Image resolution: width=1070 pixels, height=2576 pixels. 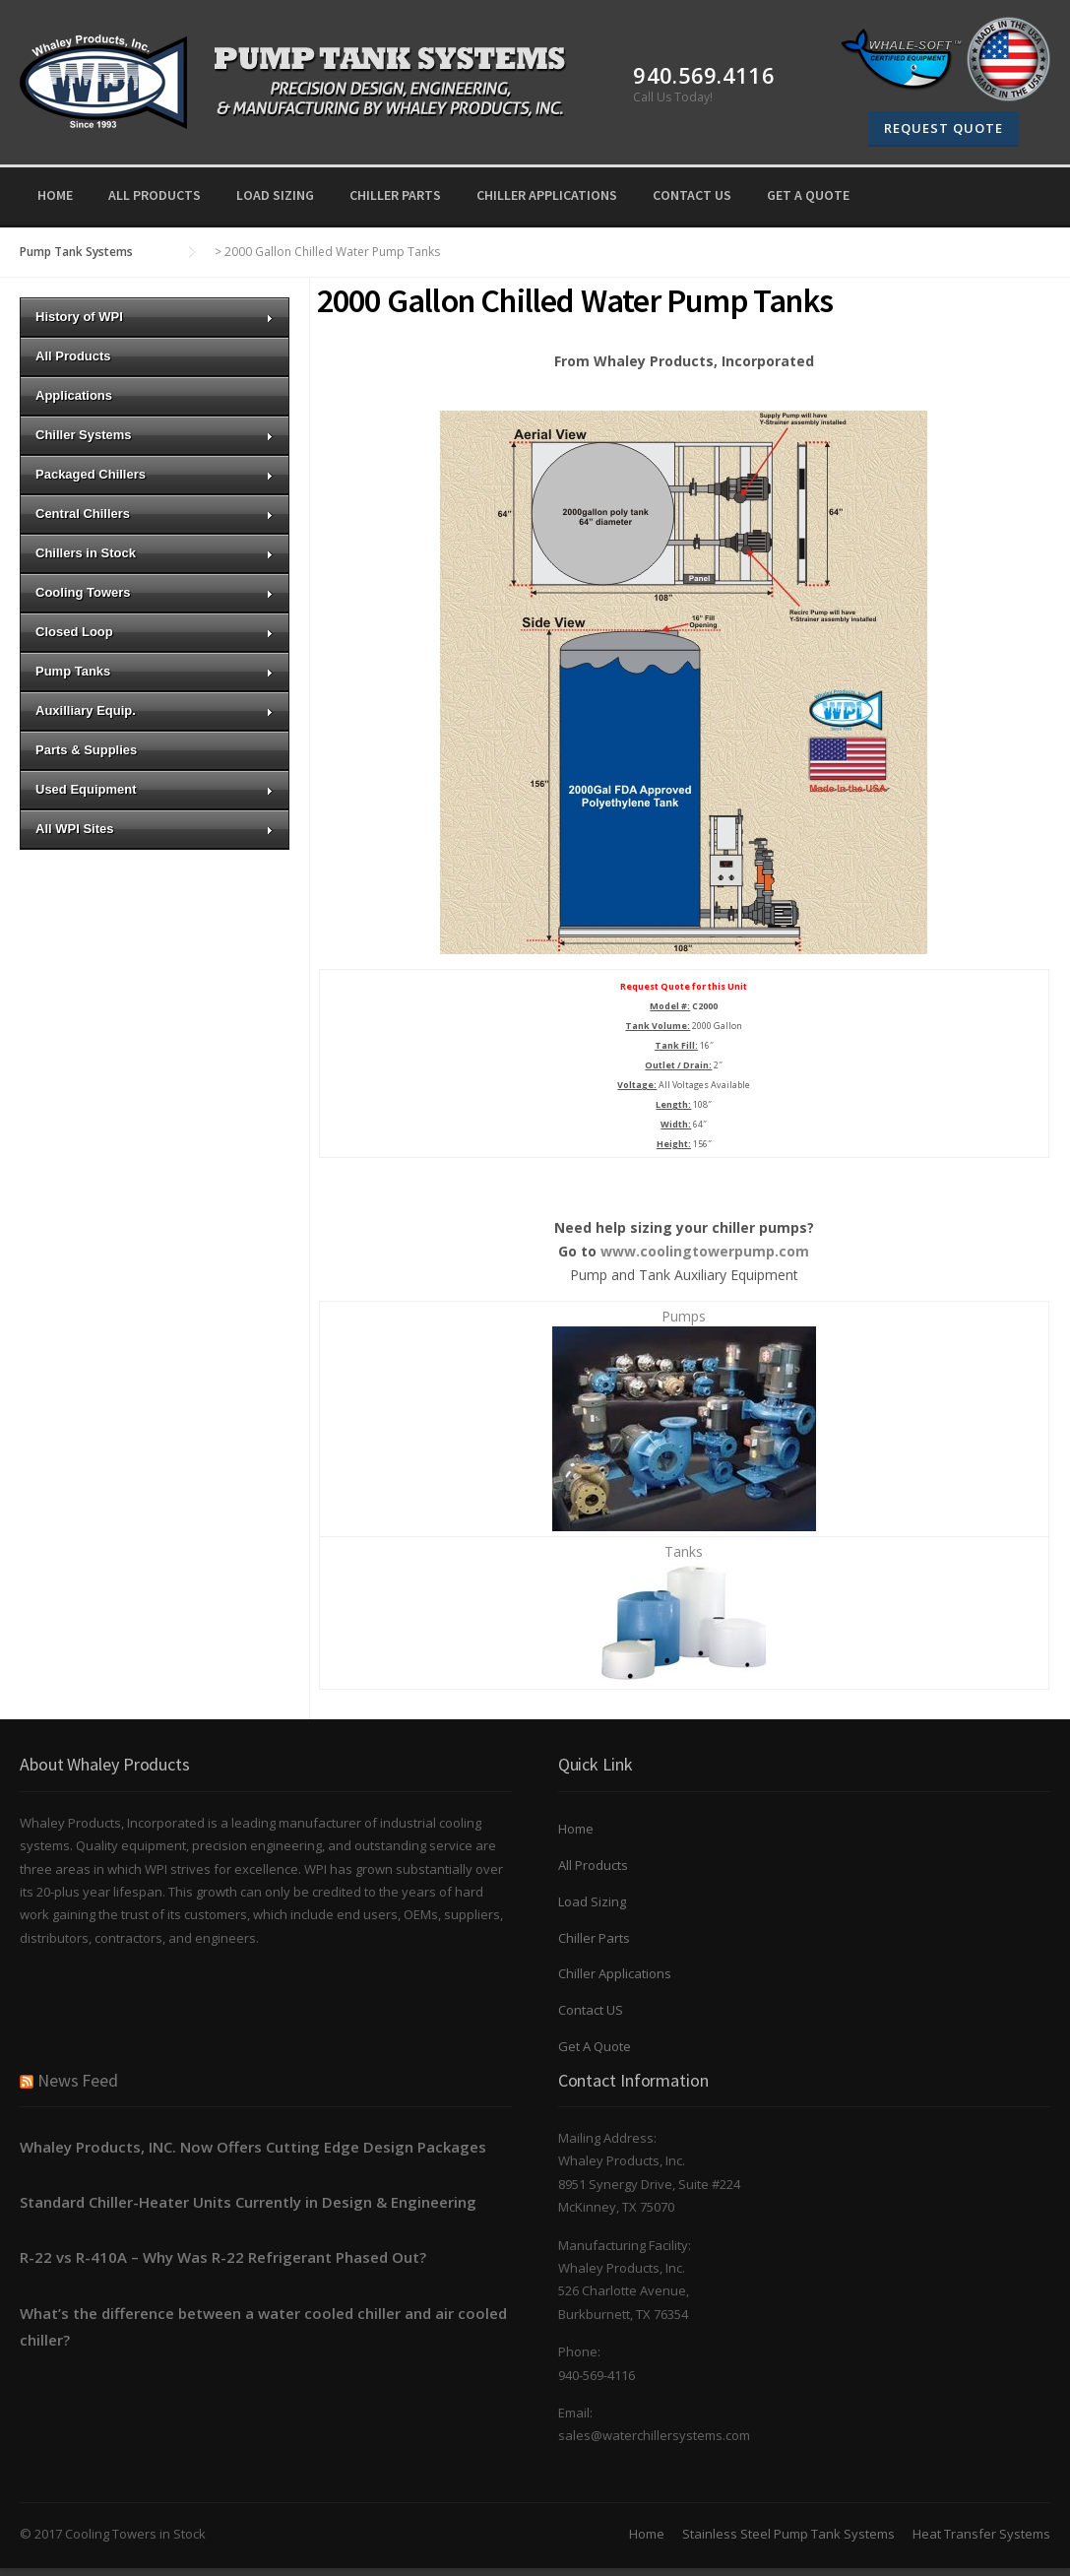 What do you see at coordinates (154, 553) in the screenshot?
I see `Chillers in Stock` at bounding box center [154, 553].